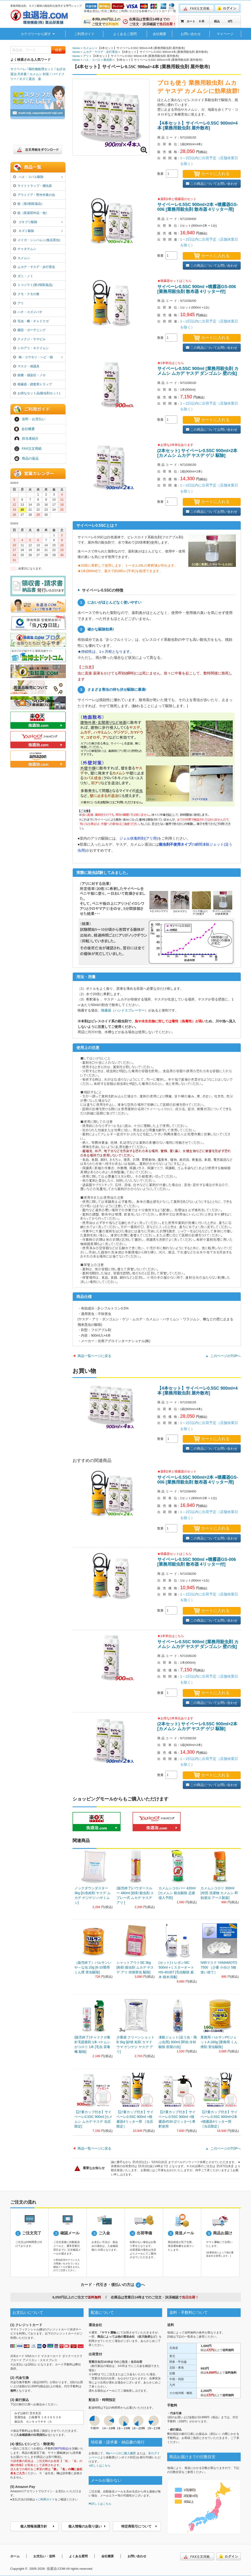 The image size is (251, 2576). I want to click on FAX注文用紙, so click(28, 448).